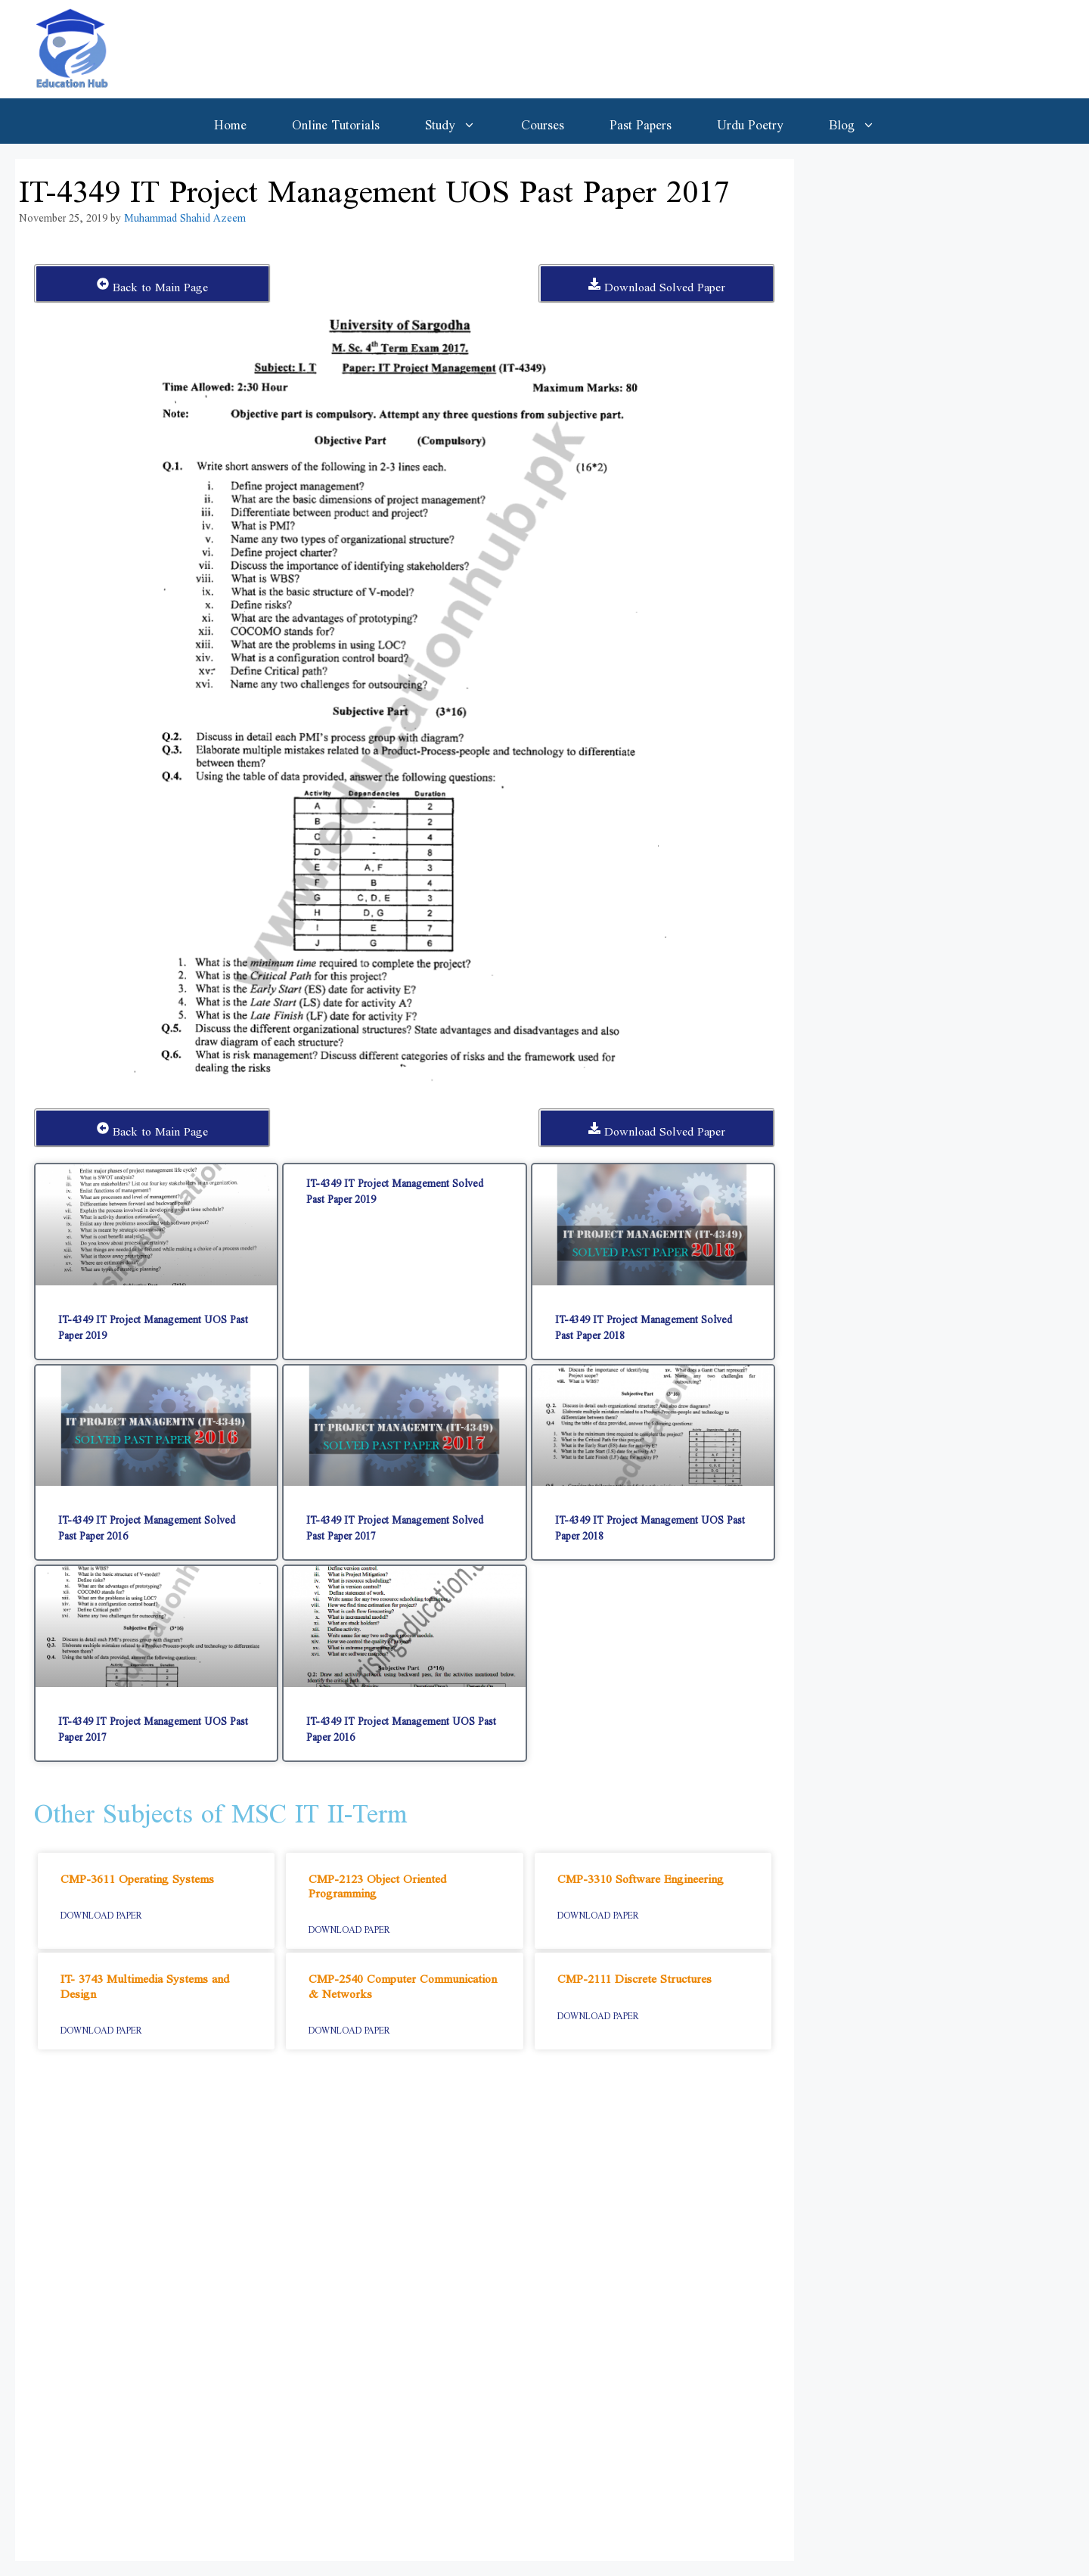 This screenshot has height=2576, width=1089. I want to click on Download Paper [Read more about CMP-3611 Operating Systems​], so click(101, 1912).